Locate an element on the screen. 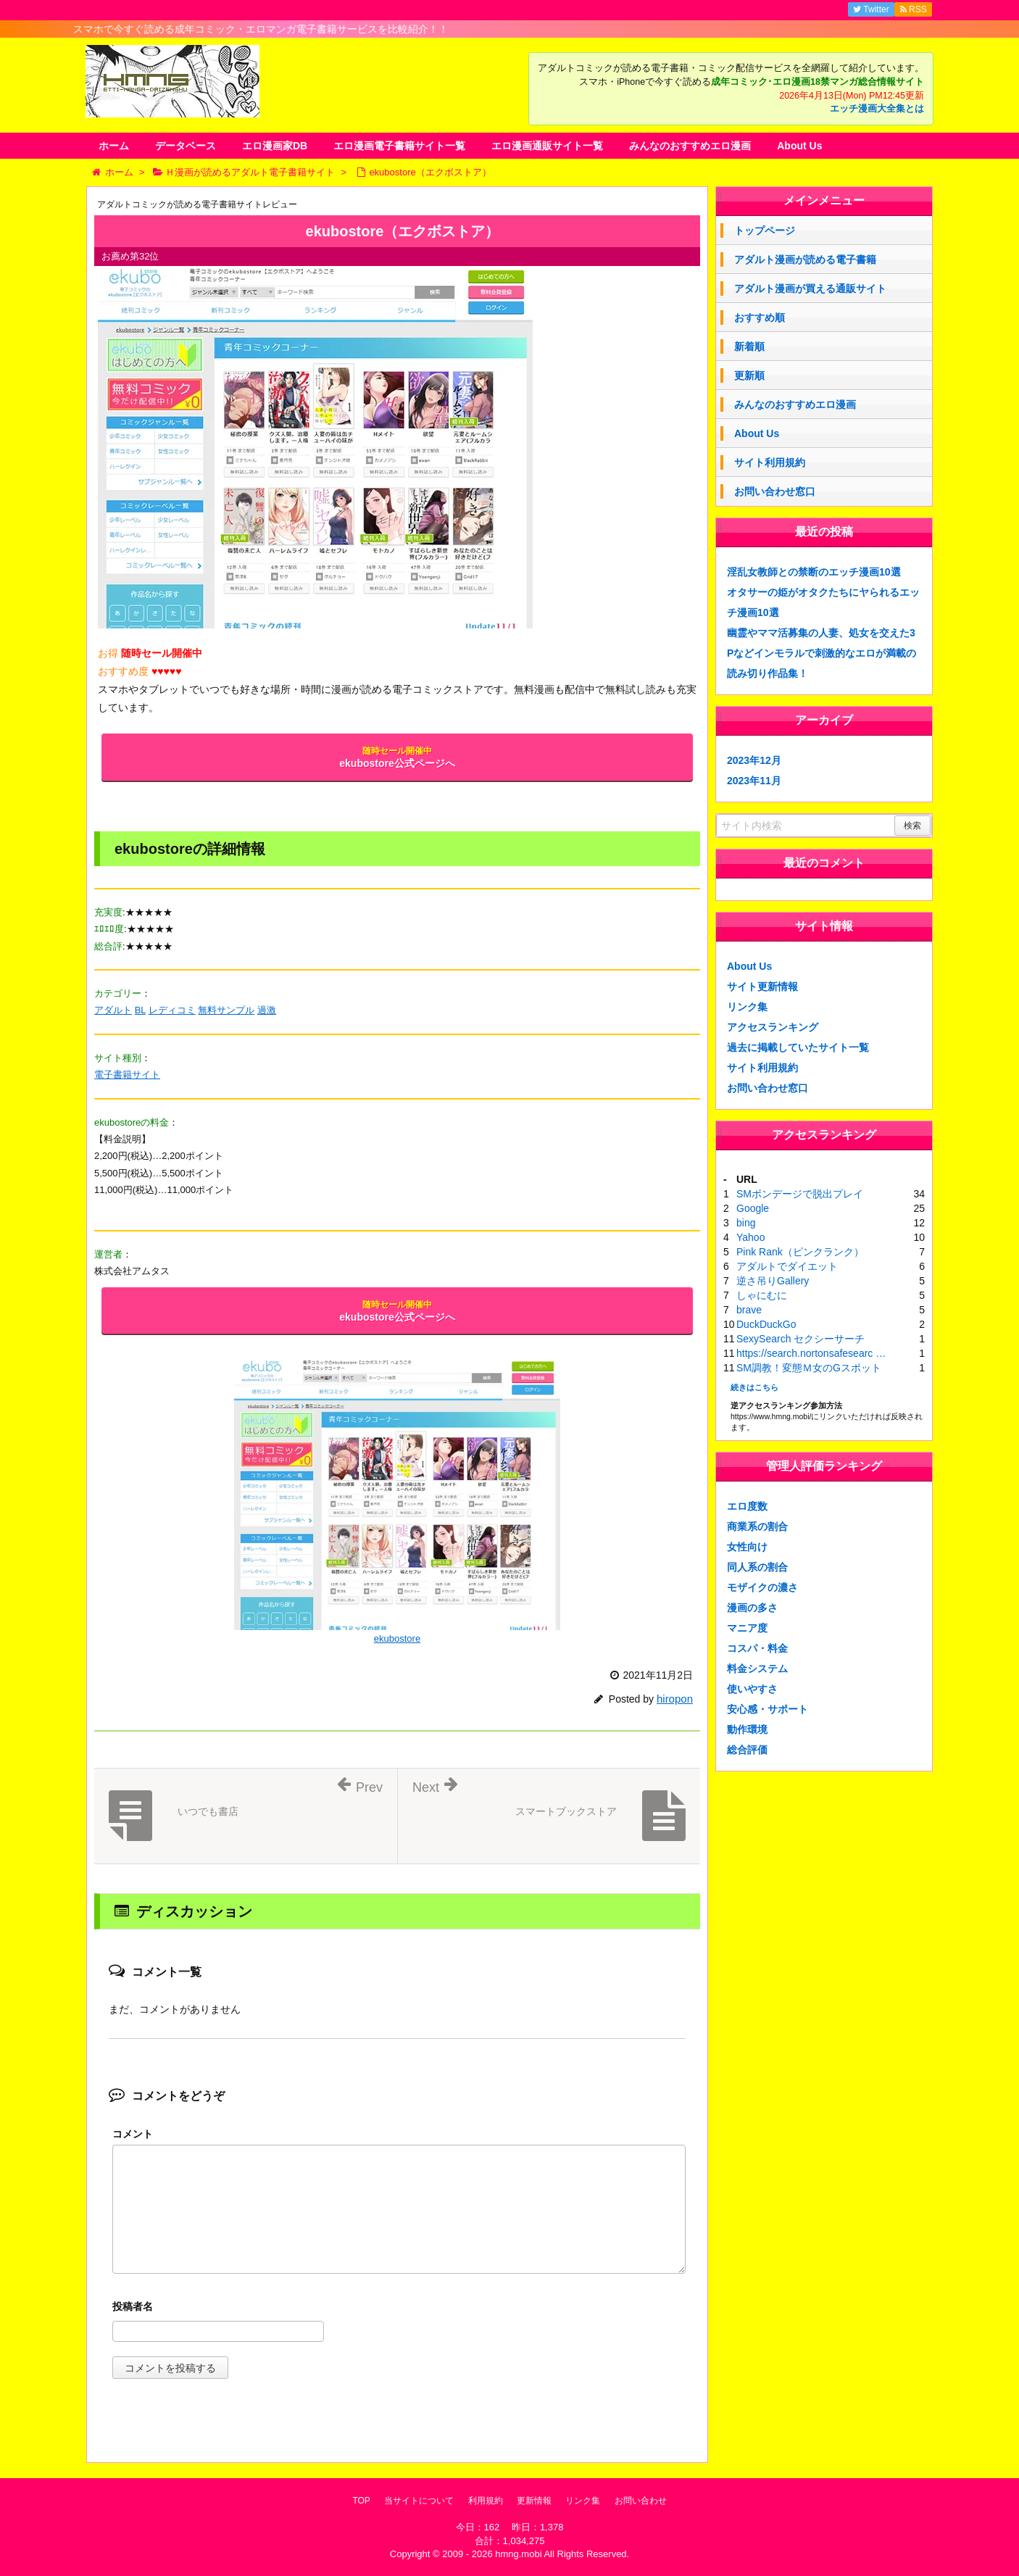  過去に掲載していたサイト一覧 is located at coordinates (798, 1047).